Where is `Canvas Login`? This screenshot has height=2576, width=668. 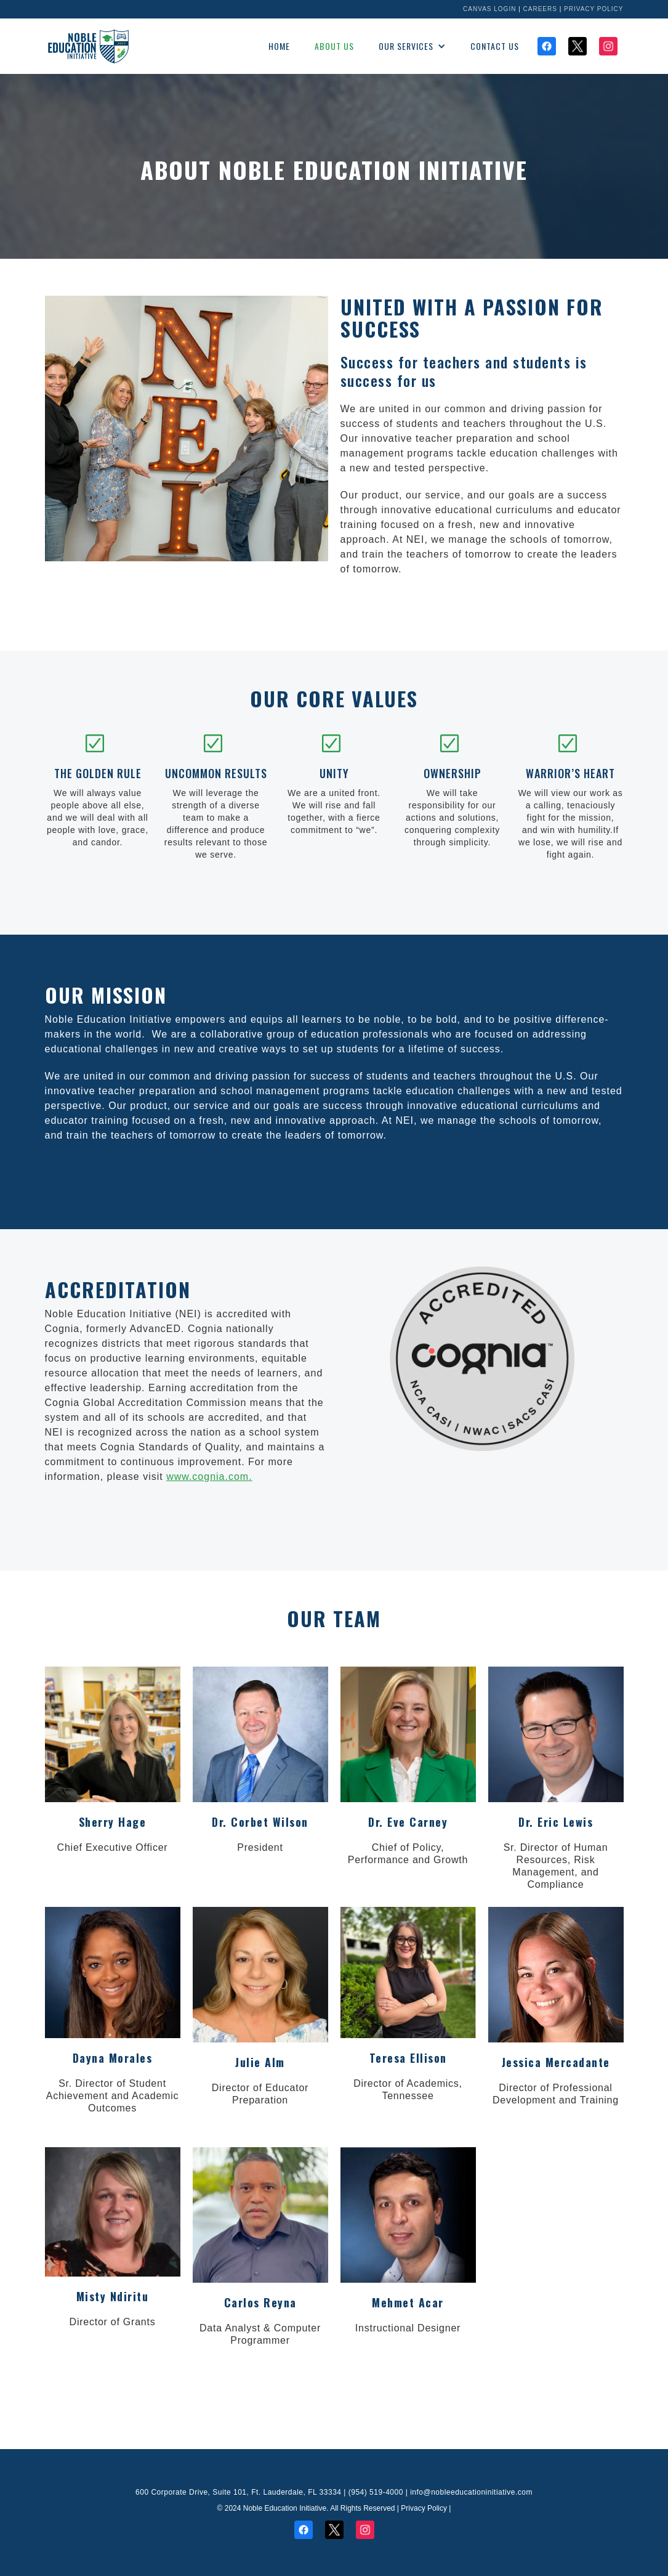 Canvas Login is located at coordinates (489, 9).